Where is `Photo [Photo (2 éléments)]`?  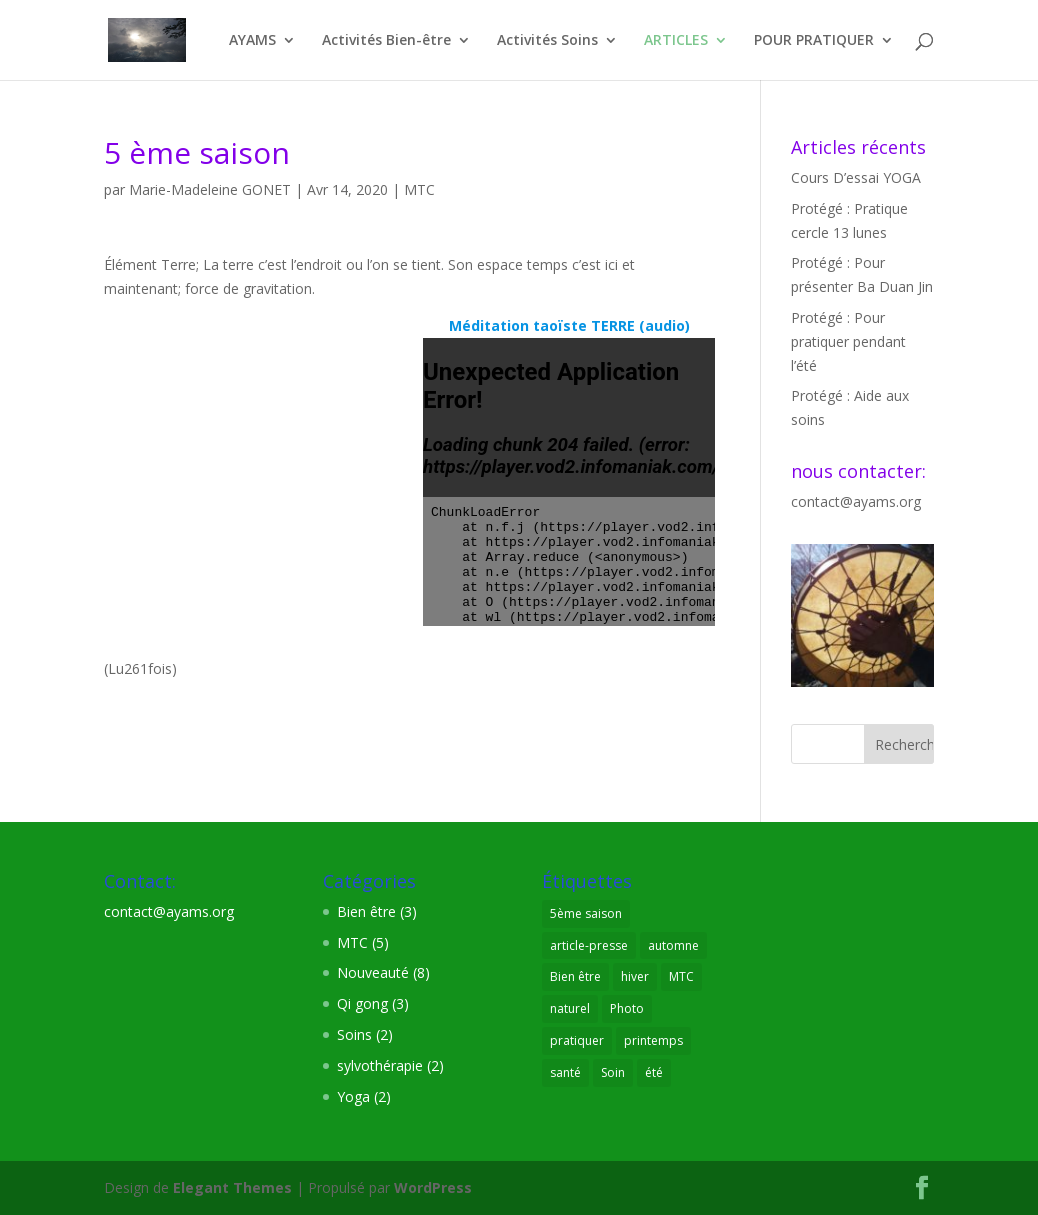
Photo [Photo (2 éléments)] is located at coordinates (627, 1008).